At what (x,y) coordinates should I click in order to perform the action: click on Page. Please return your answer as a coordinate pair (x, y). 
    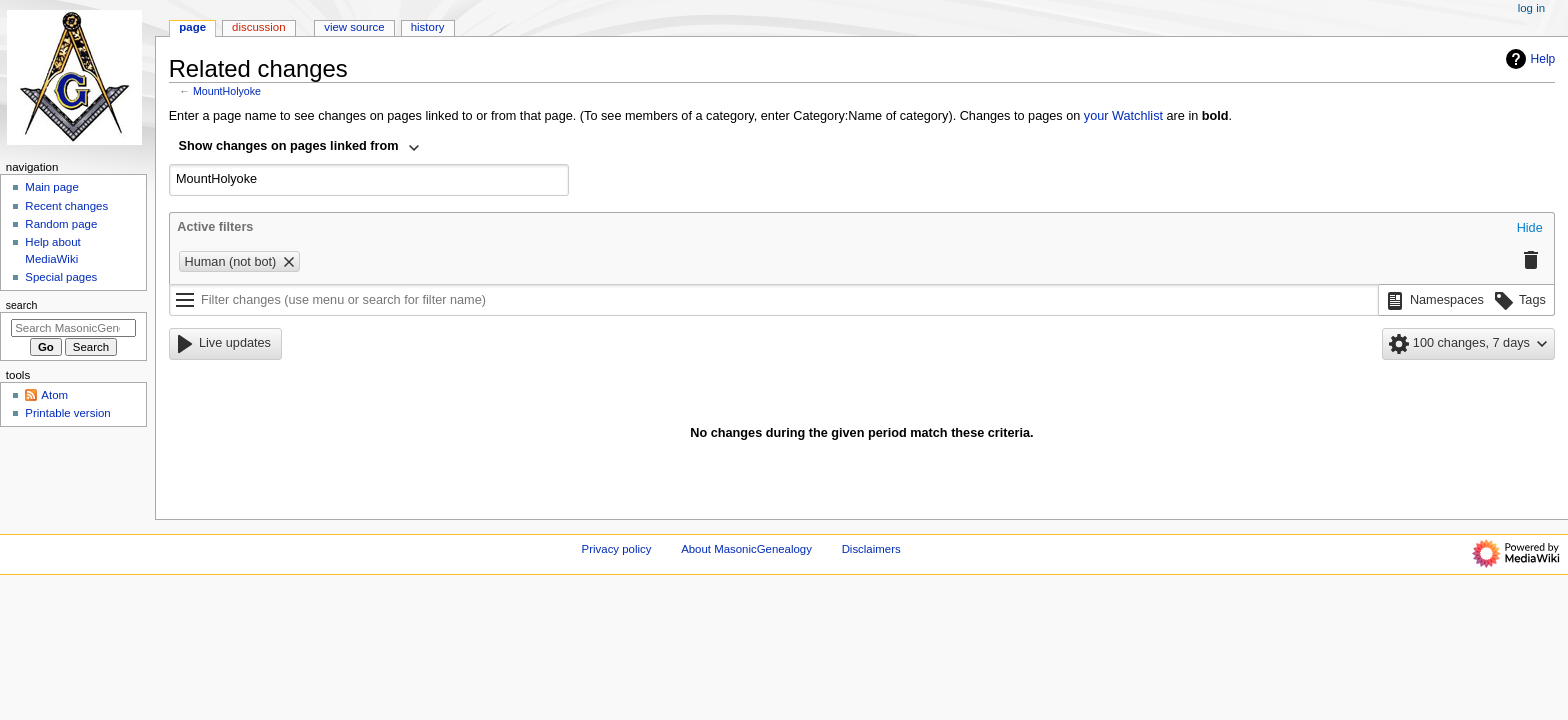
    Looking at the image, I should click on (192, 27).